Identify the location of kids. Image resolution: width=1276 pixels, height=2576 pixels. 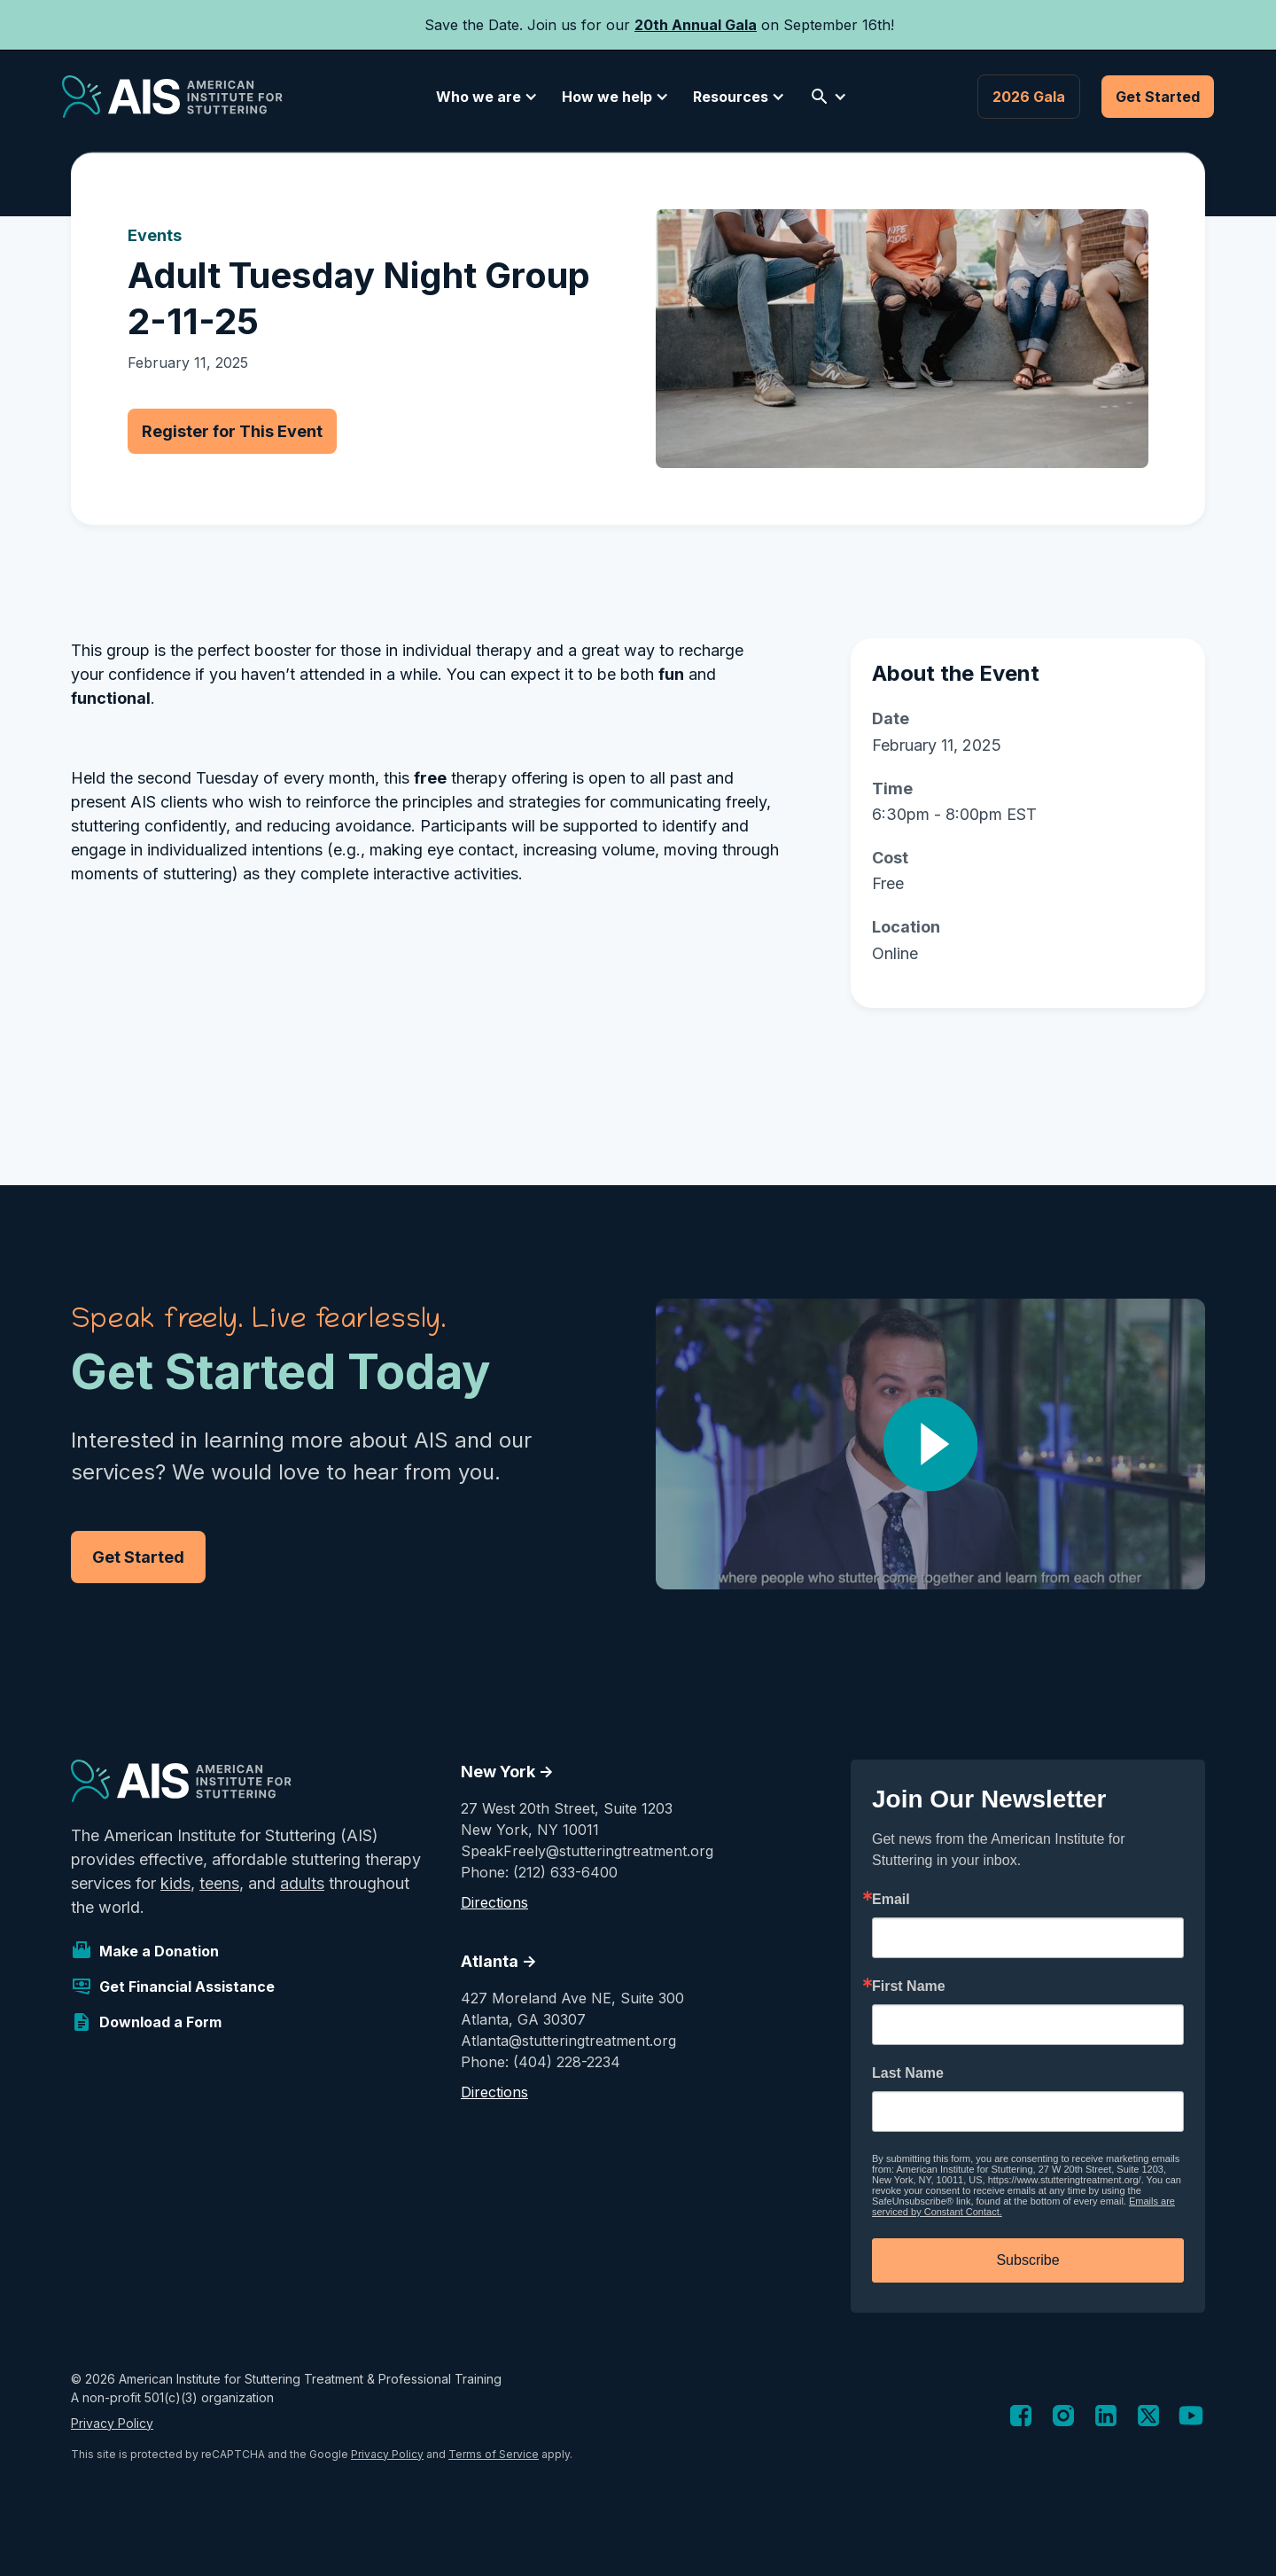
(175, 1883).